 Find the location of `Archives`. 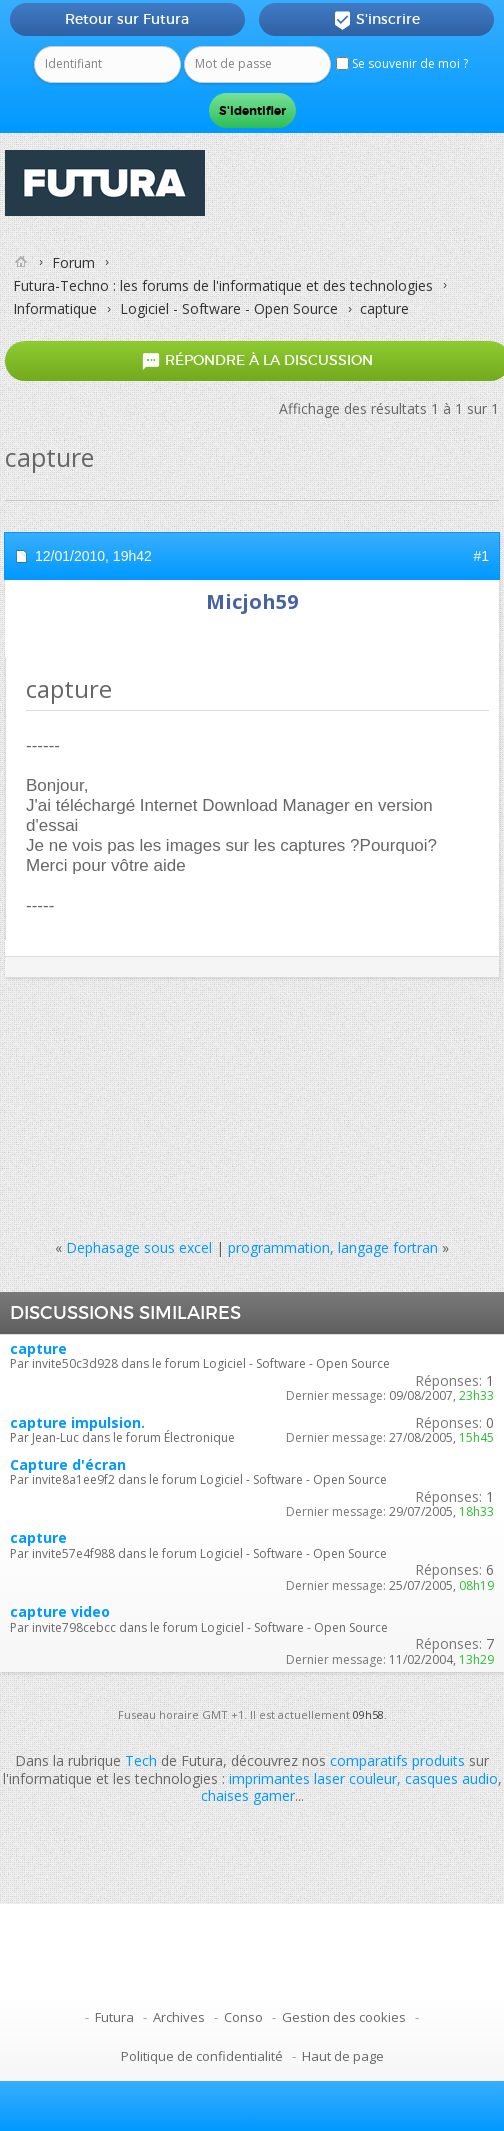

Archives is located at coordinates (179, 2017).